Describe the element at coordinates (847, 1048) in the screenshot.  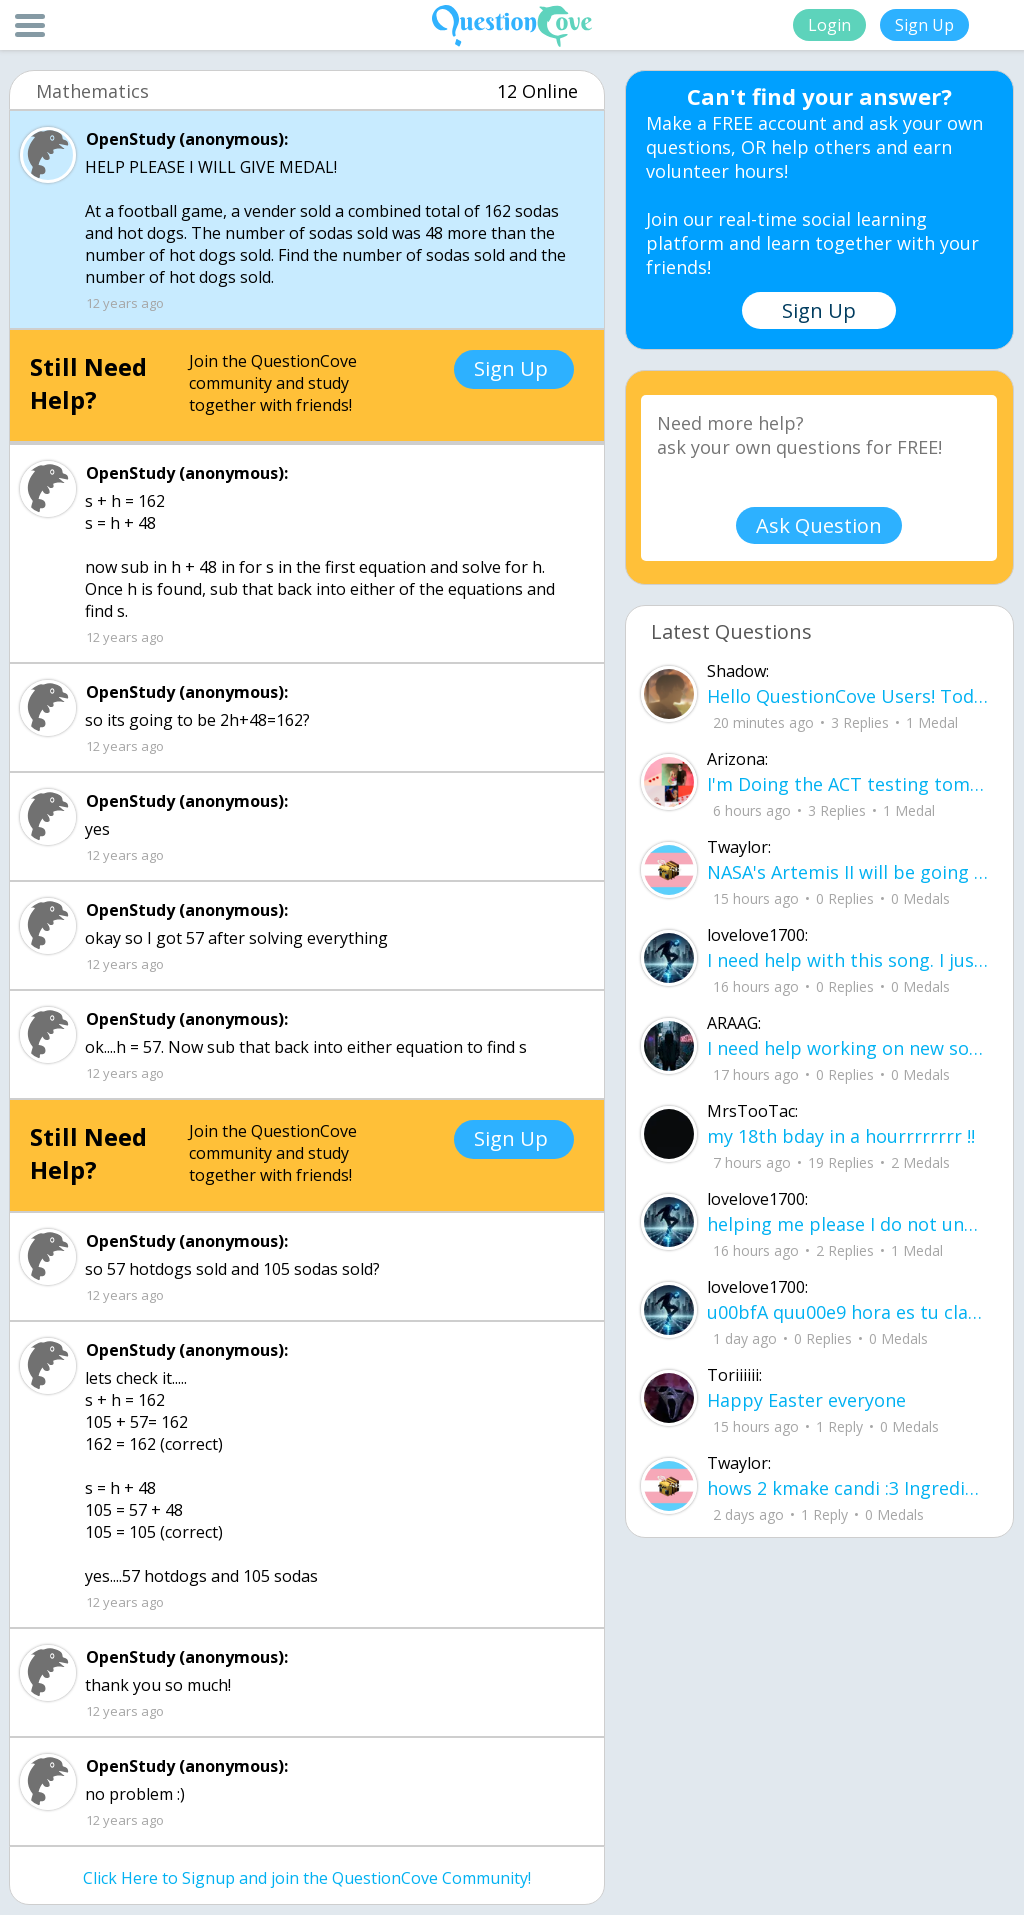
I see `I need help working on new song lyrics and ideas! If anyone could help me that wo` at that location.